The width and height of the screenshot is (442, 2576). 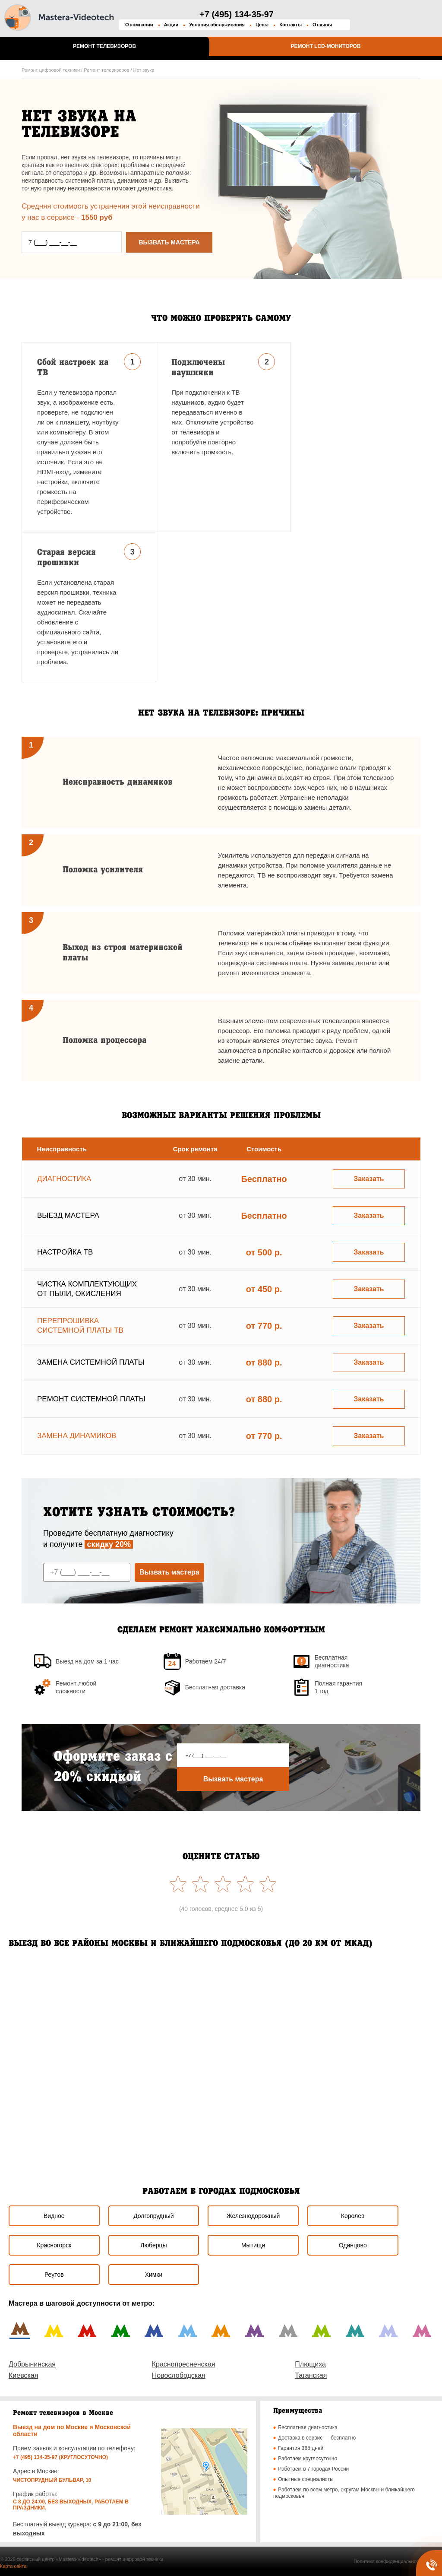 I want to click on Ремонт LCD-мониторов, so click(x=325, y=46).